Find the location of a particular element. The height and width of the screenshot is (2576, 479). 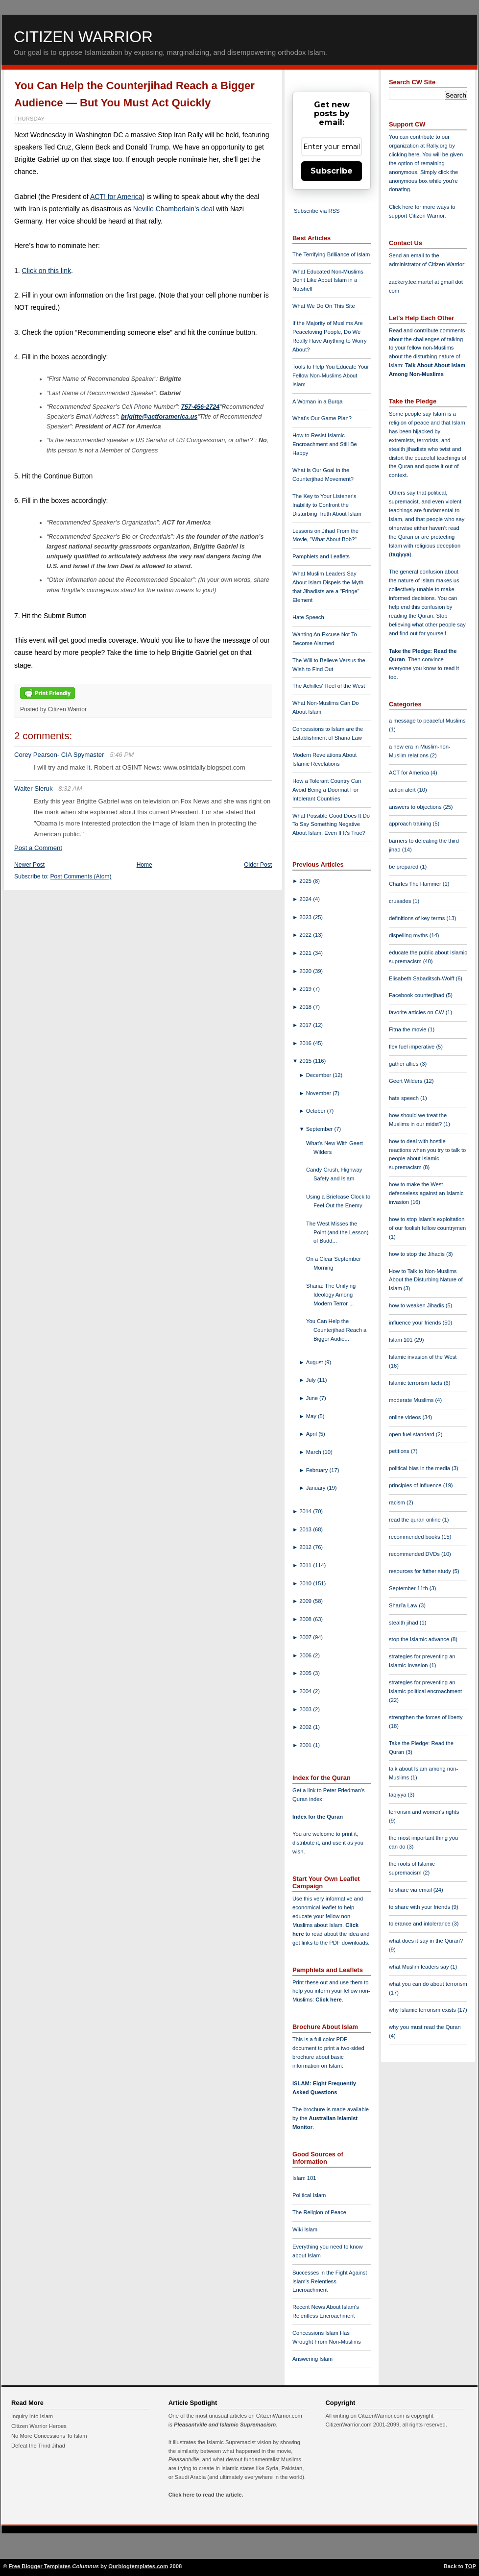

be prepared is located at coordinates (404, 867).